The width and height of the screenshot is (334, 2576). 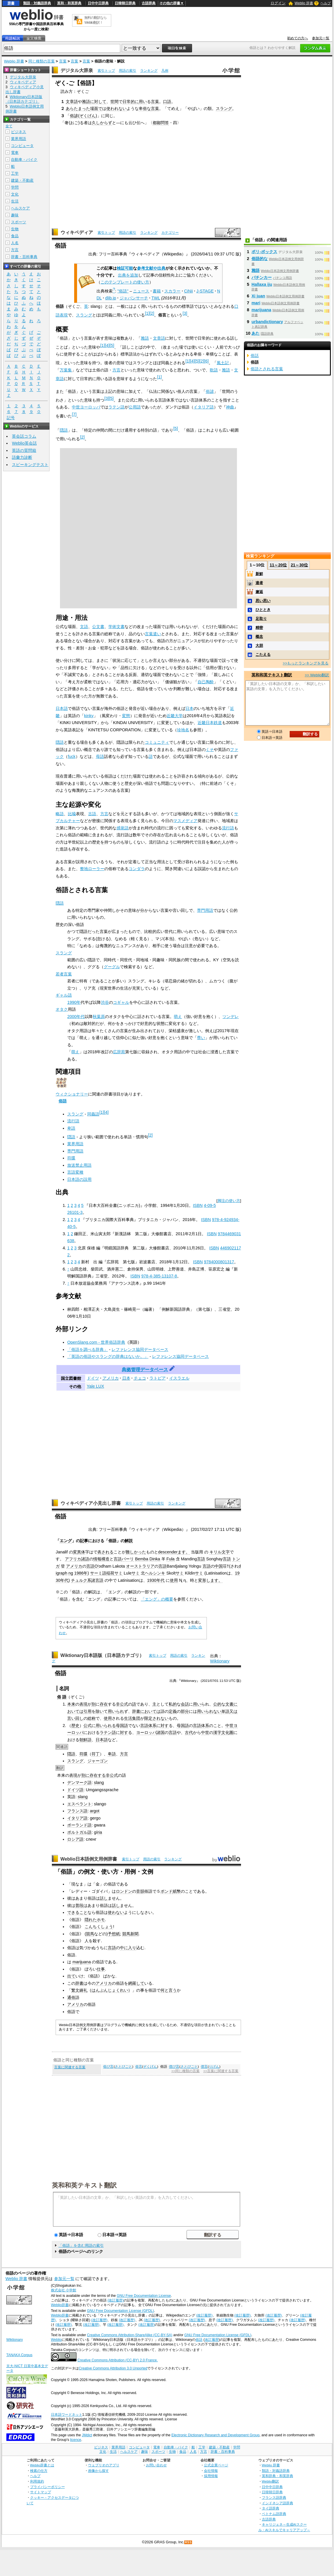 I want to click on 世間, so click(x=114, y=101).